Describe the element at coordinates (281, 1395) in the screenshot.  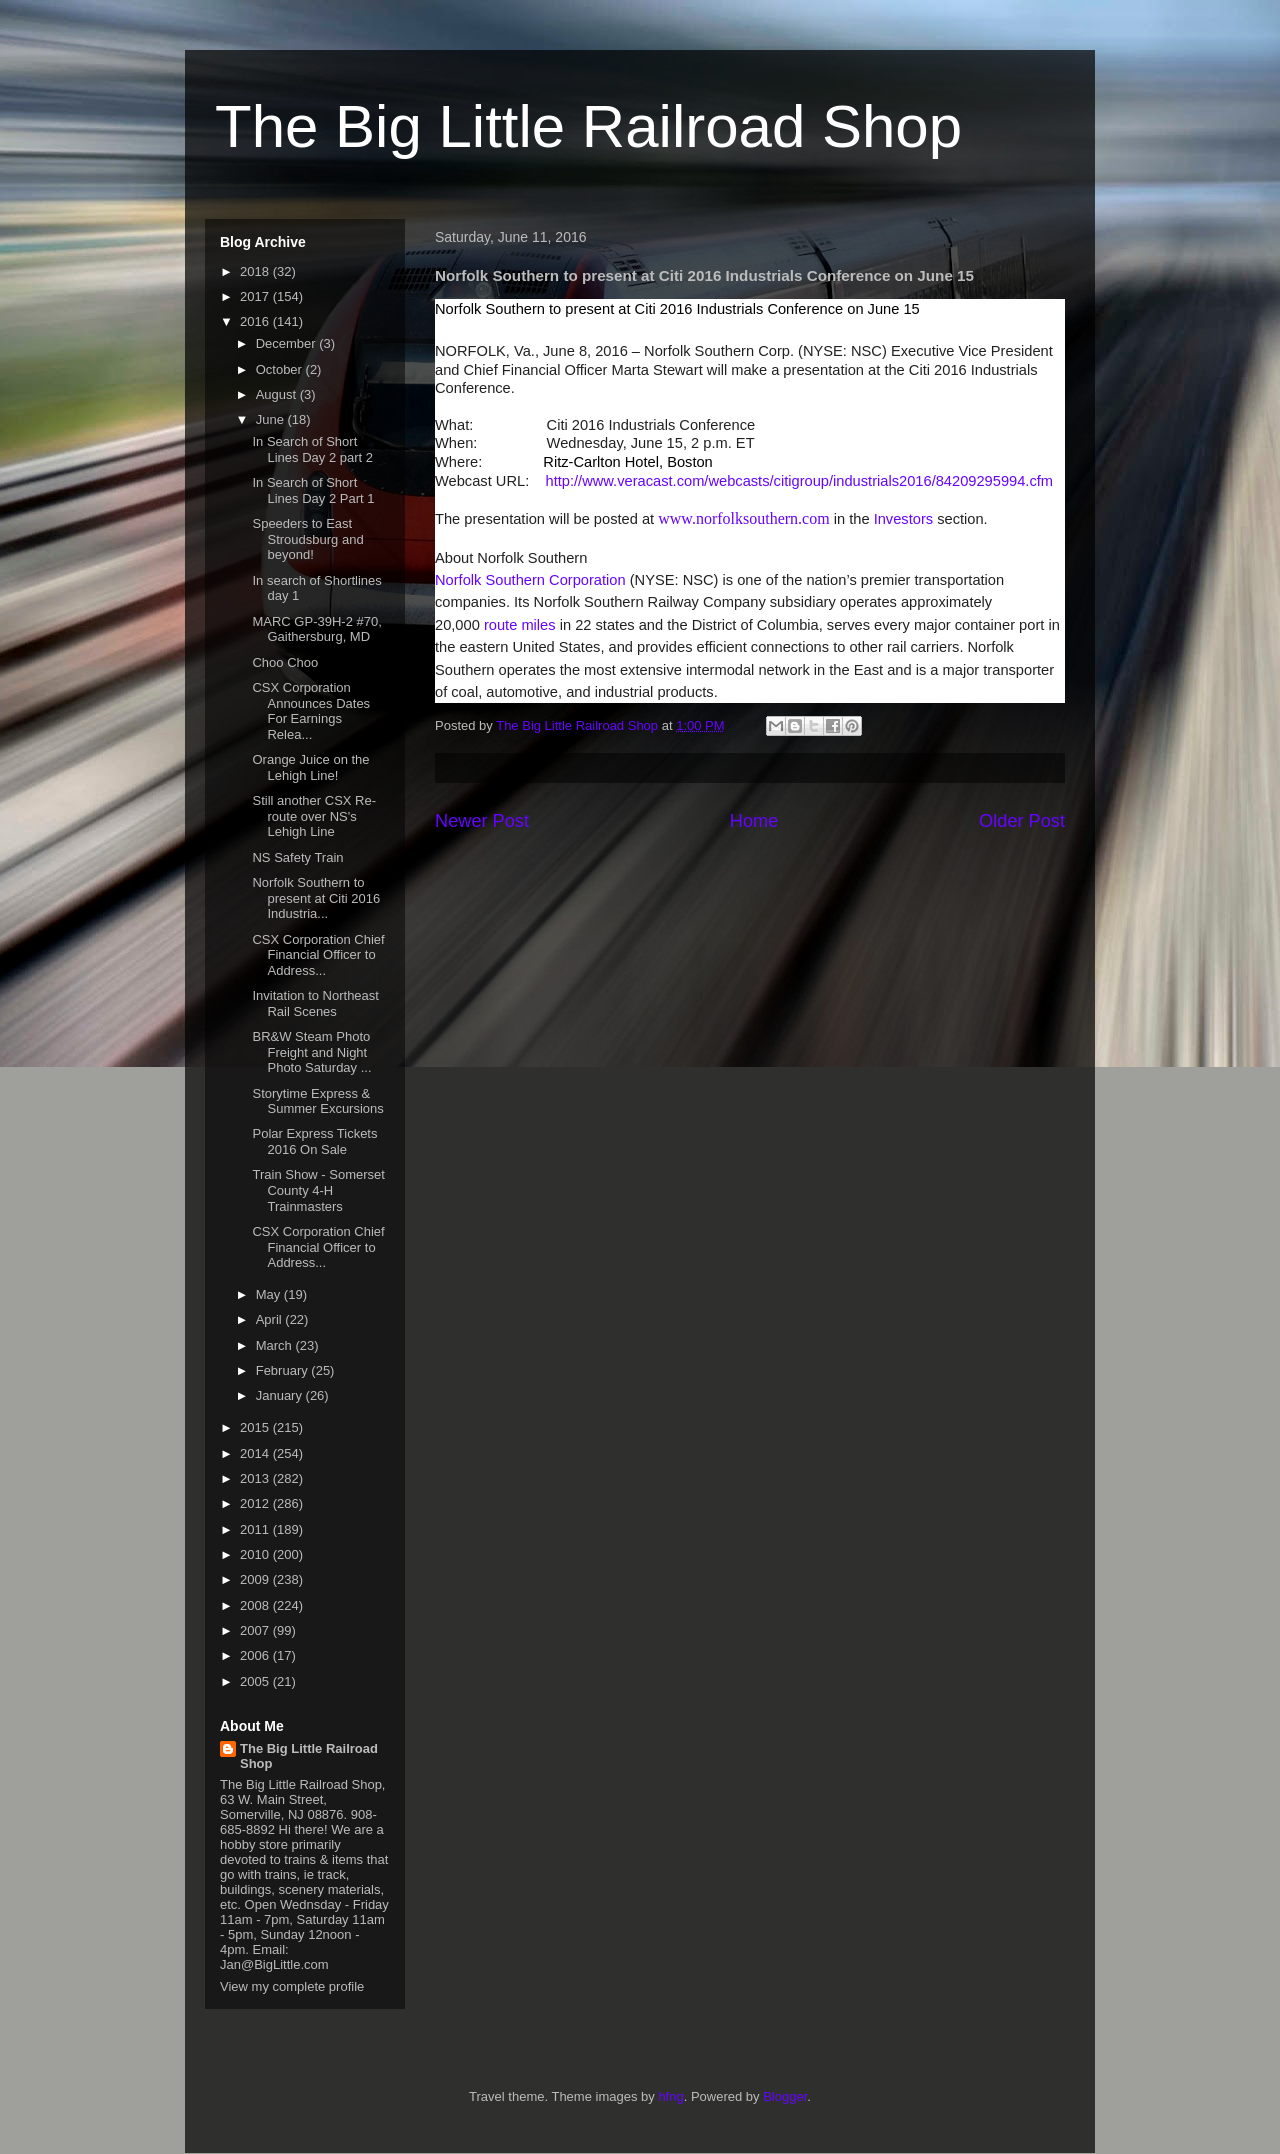
I see `January` at that location.